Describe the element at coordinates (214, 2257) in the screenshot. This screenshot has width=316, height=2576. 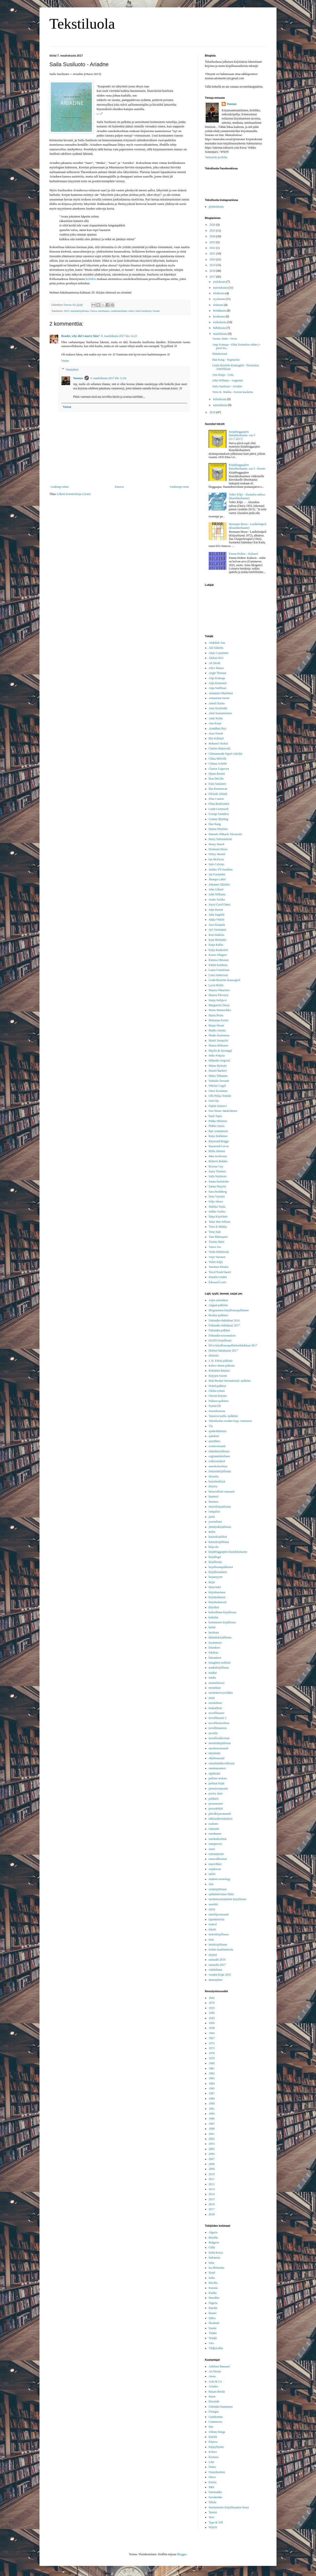
I see `Indonesia` at that location.